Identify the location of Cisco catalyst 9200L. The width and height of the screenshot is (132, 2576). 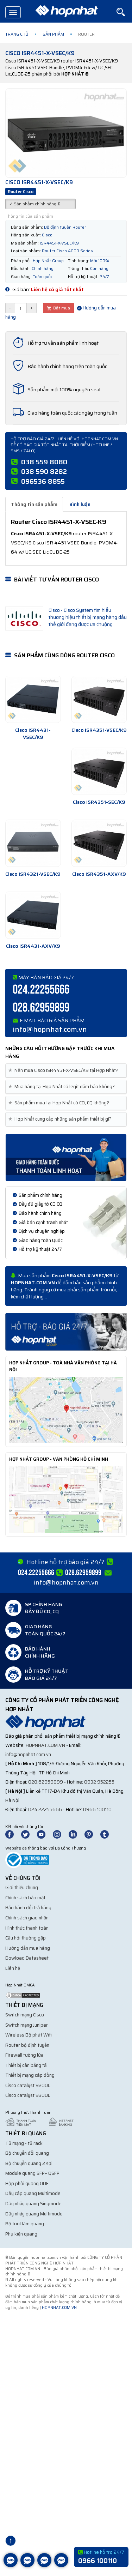
(27, 2085).